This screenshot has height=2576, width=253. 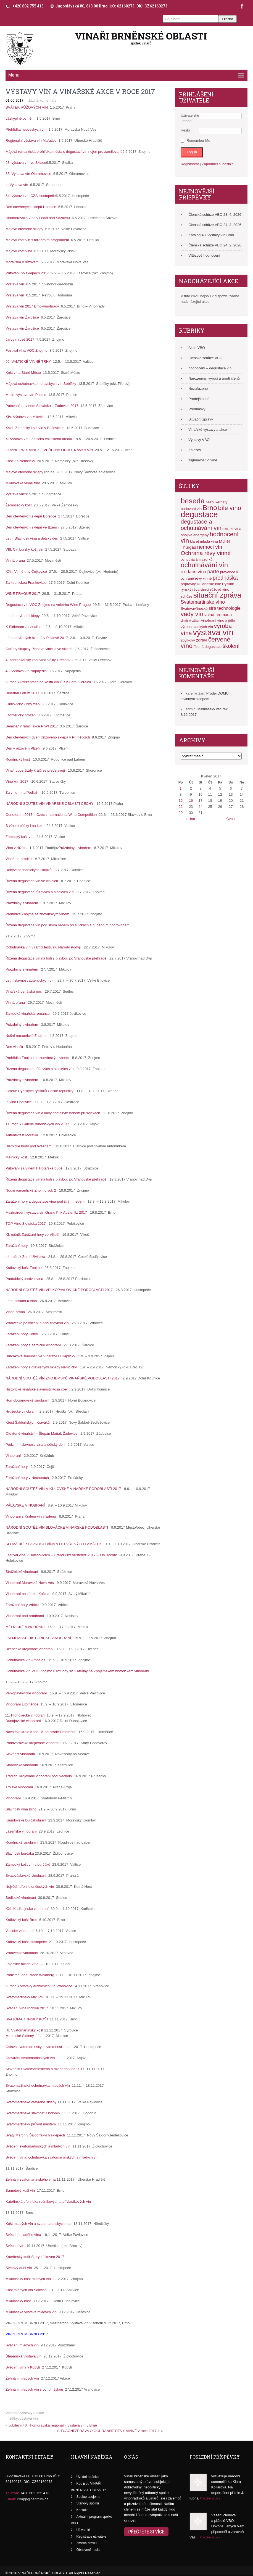 What do you see at coordinates (26, 1223) in the screenshot?
I see `TOP Víno Slovácka 2017` at bounding box center [26, 1223].